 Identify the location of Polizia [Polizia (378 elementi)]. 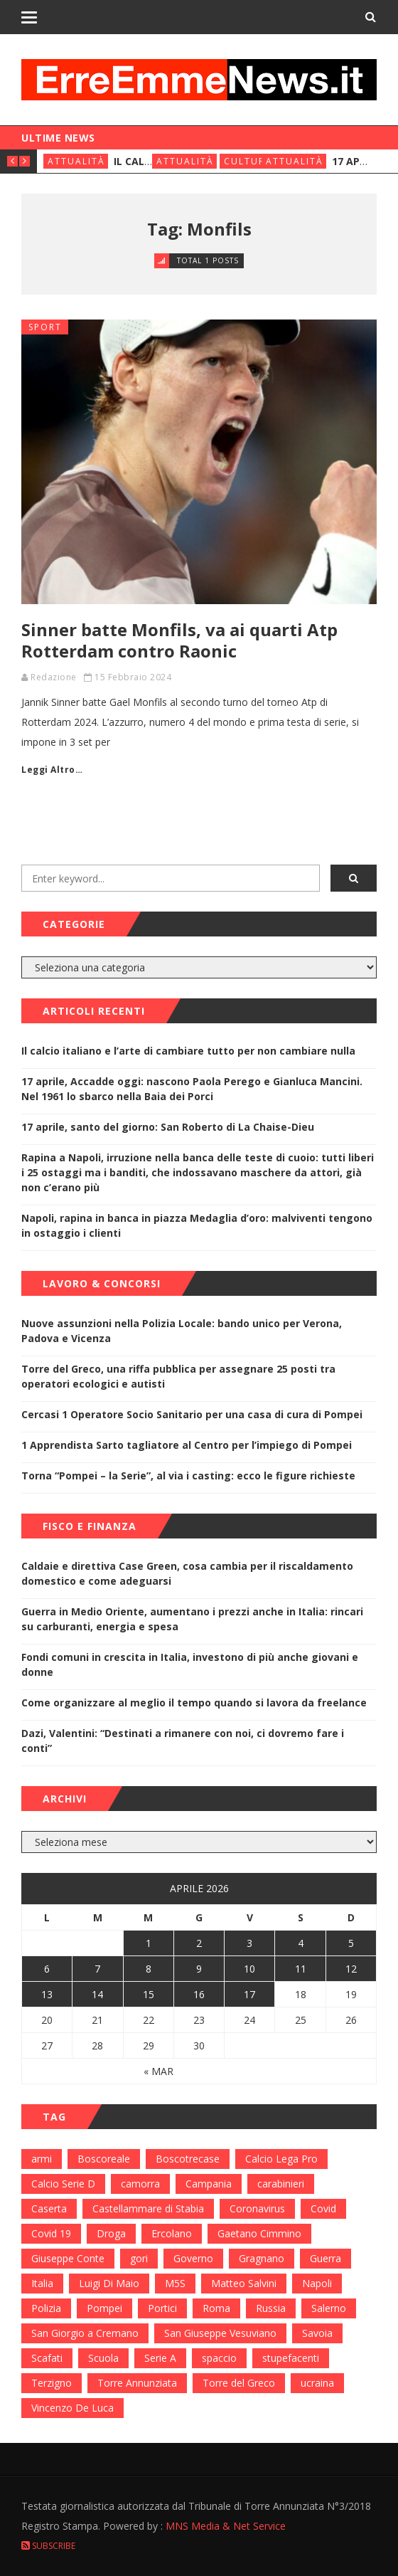
(46, 2308).